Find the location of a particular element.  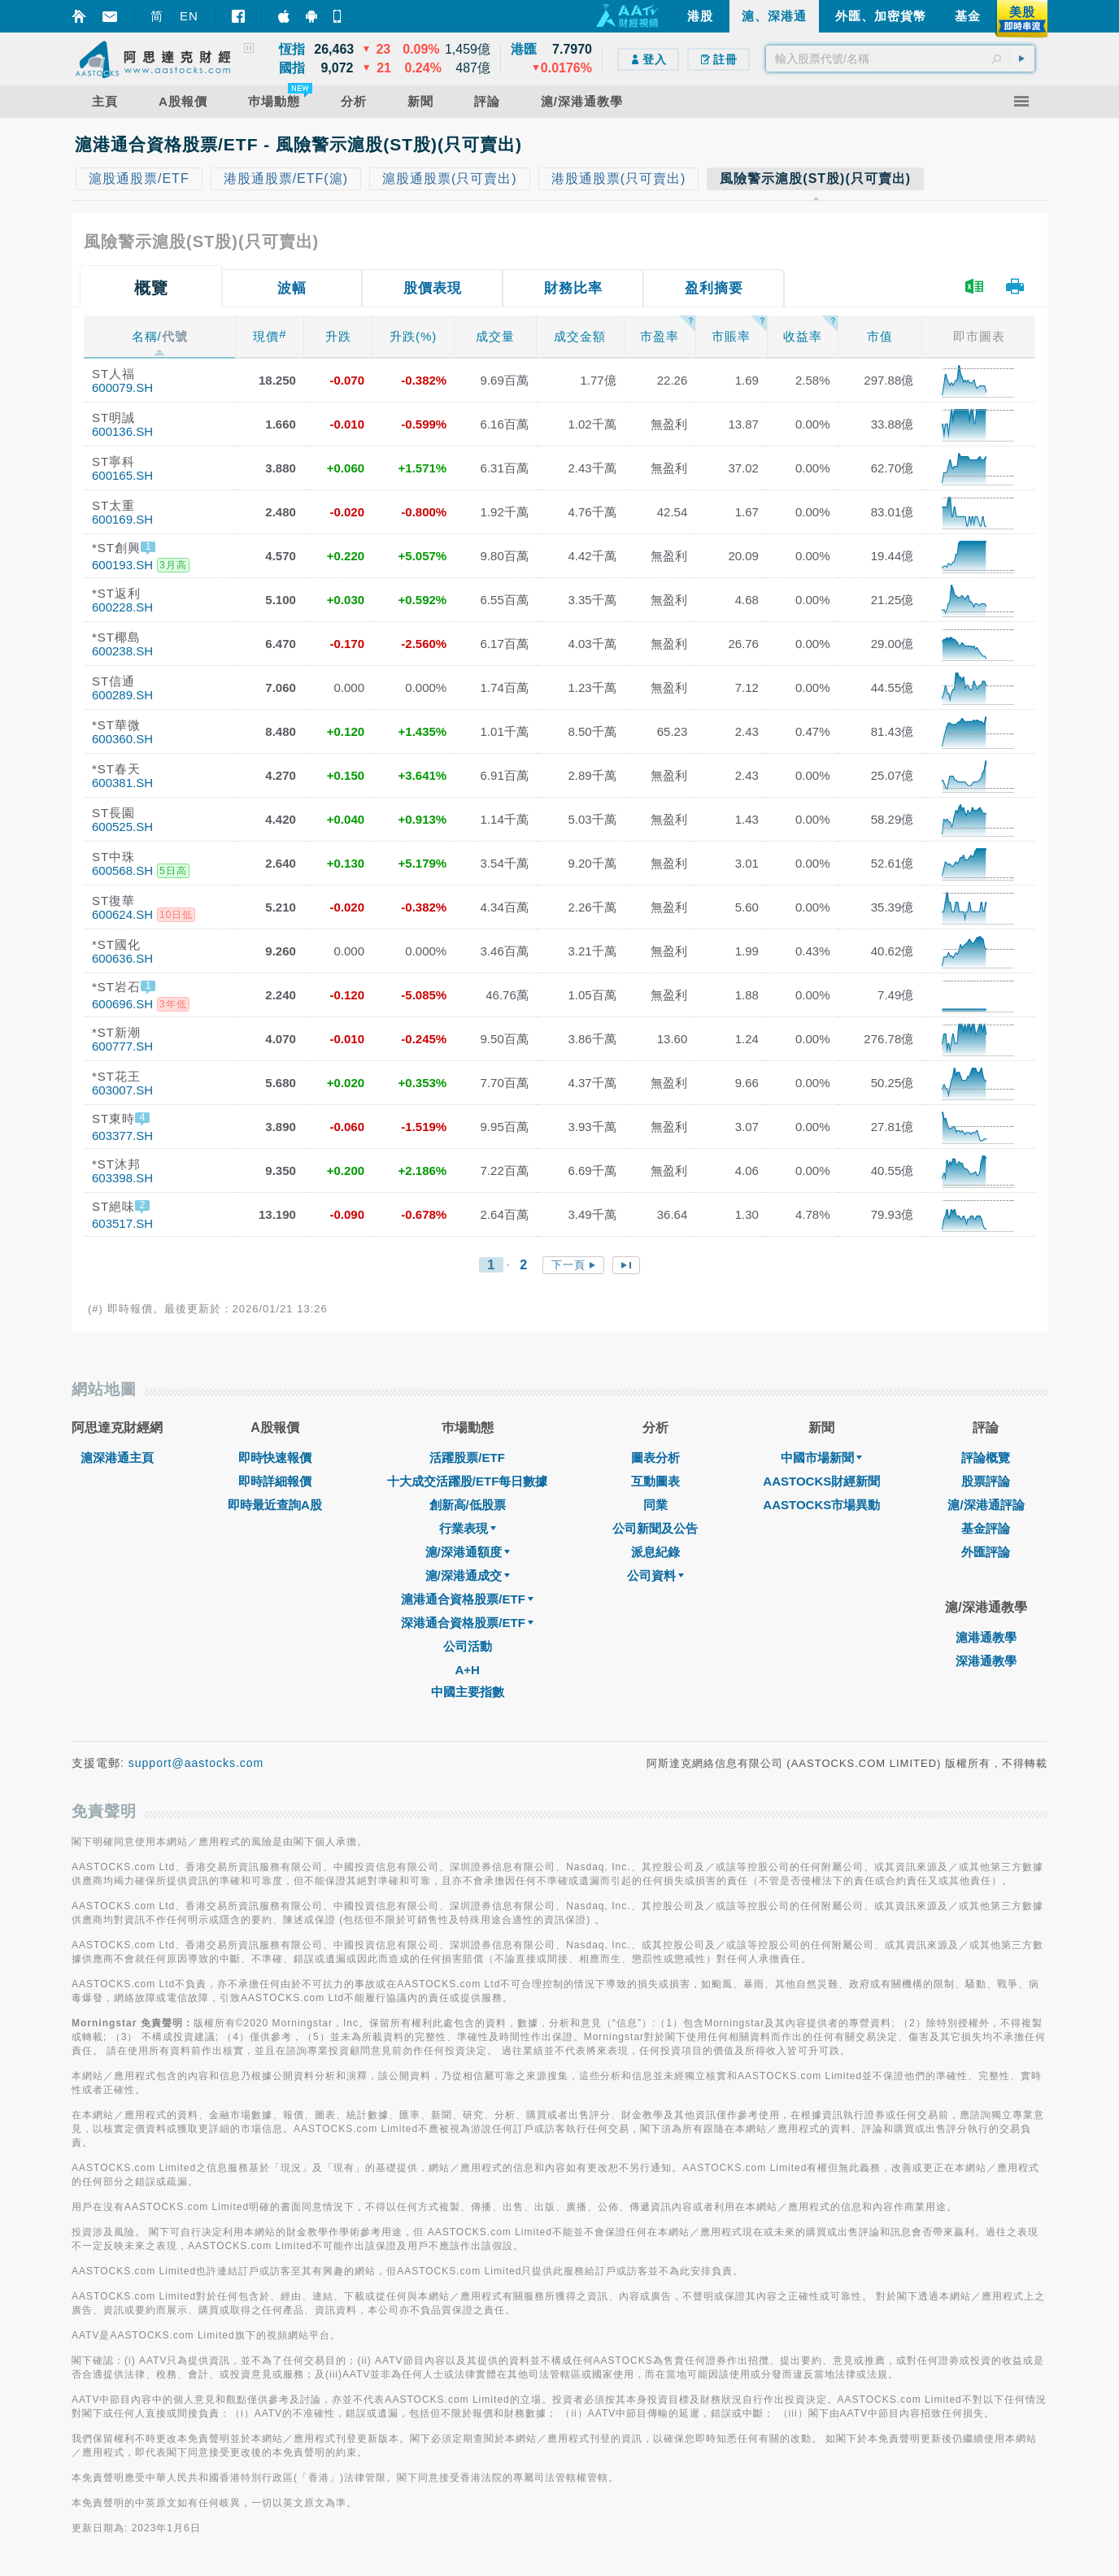

互動圖表 is located at coordinates (655, 1481).